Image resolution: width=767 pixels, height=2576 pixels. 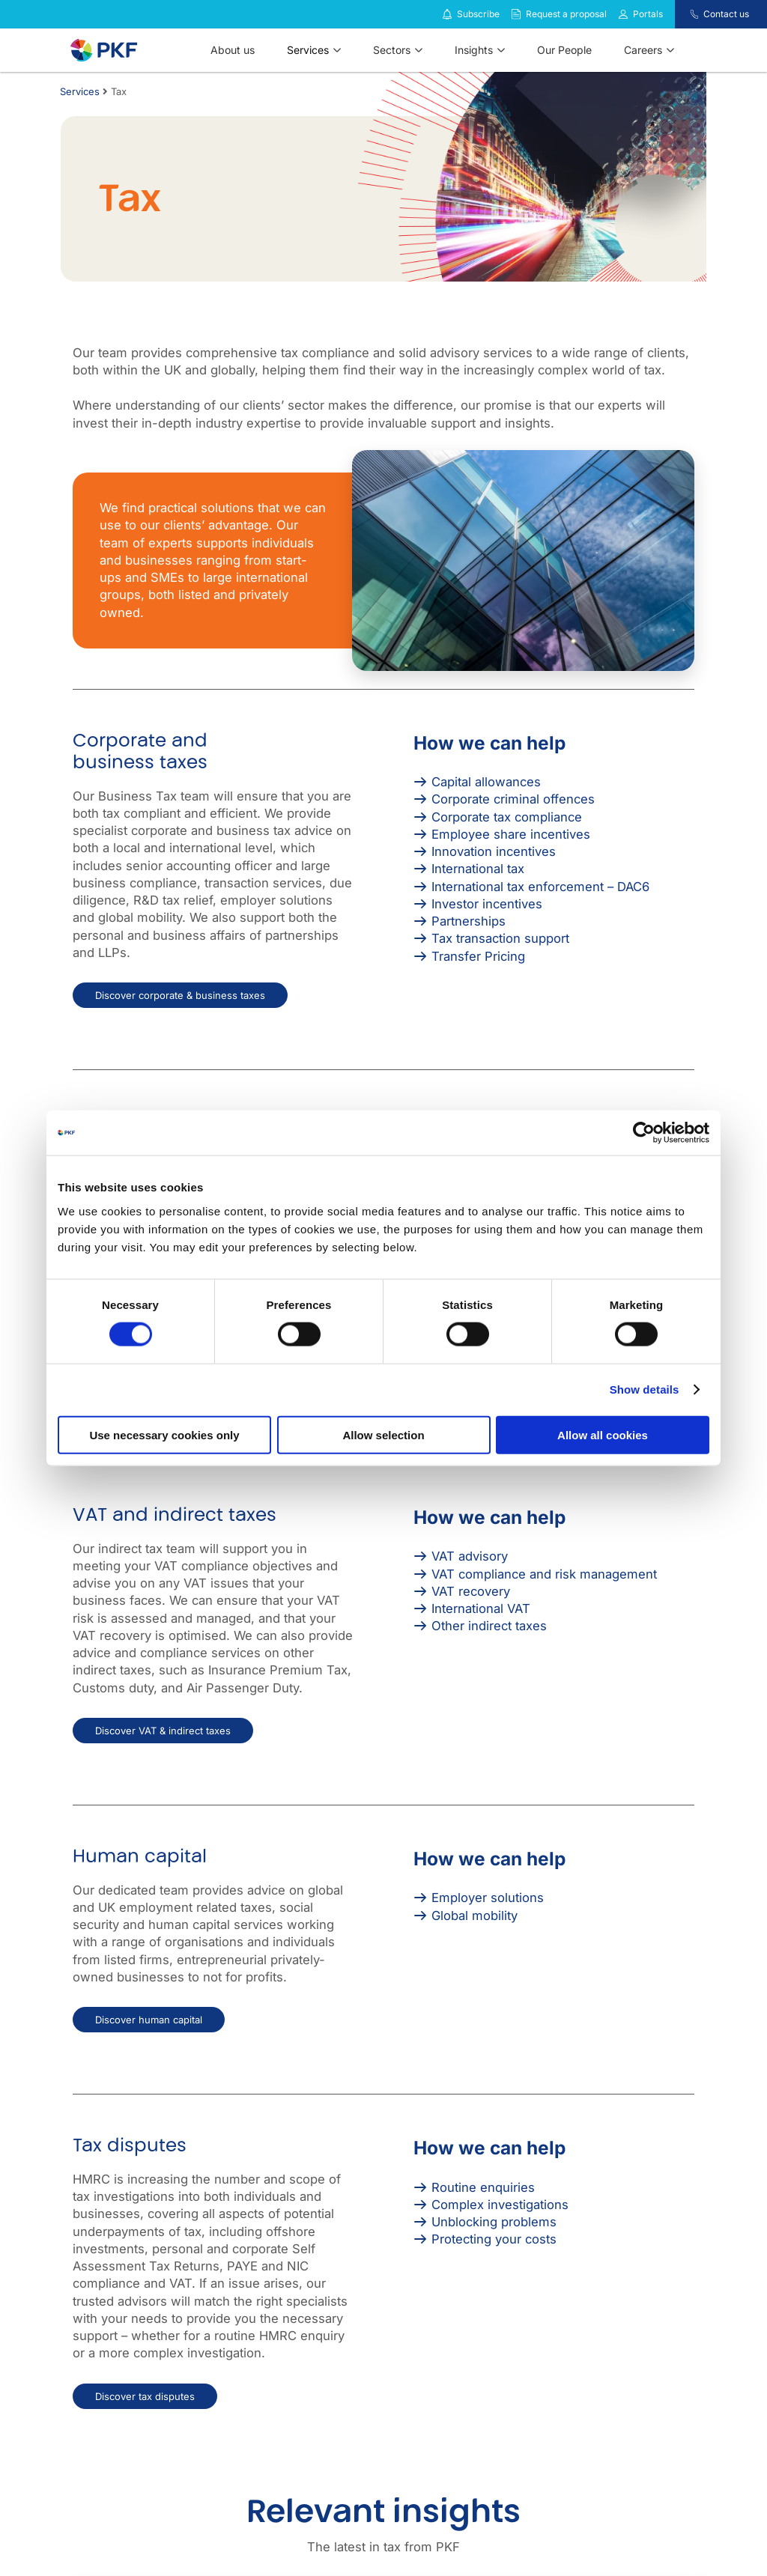 I want to click on Allow selection, so click(x=383, y=1434).